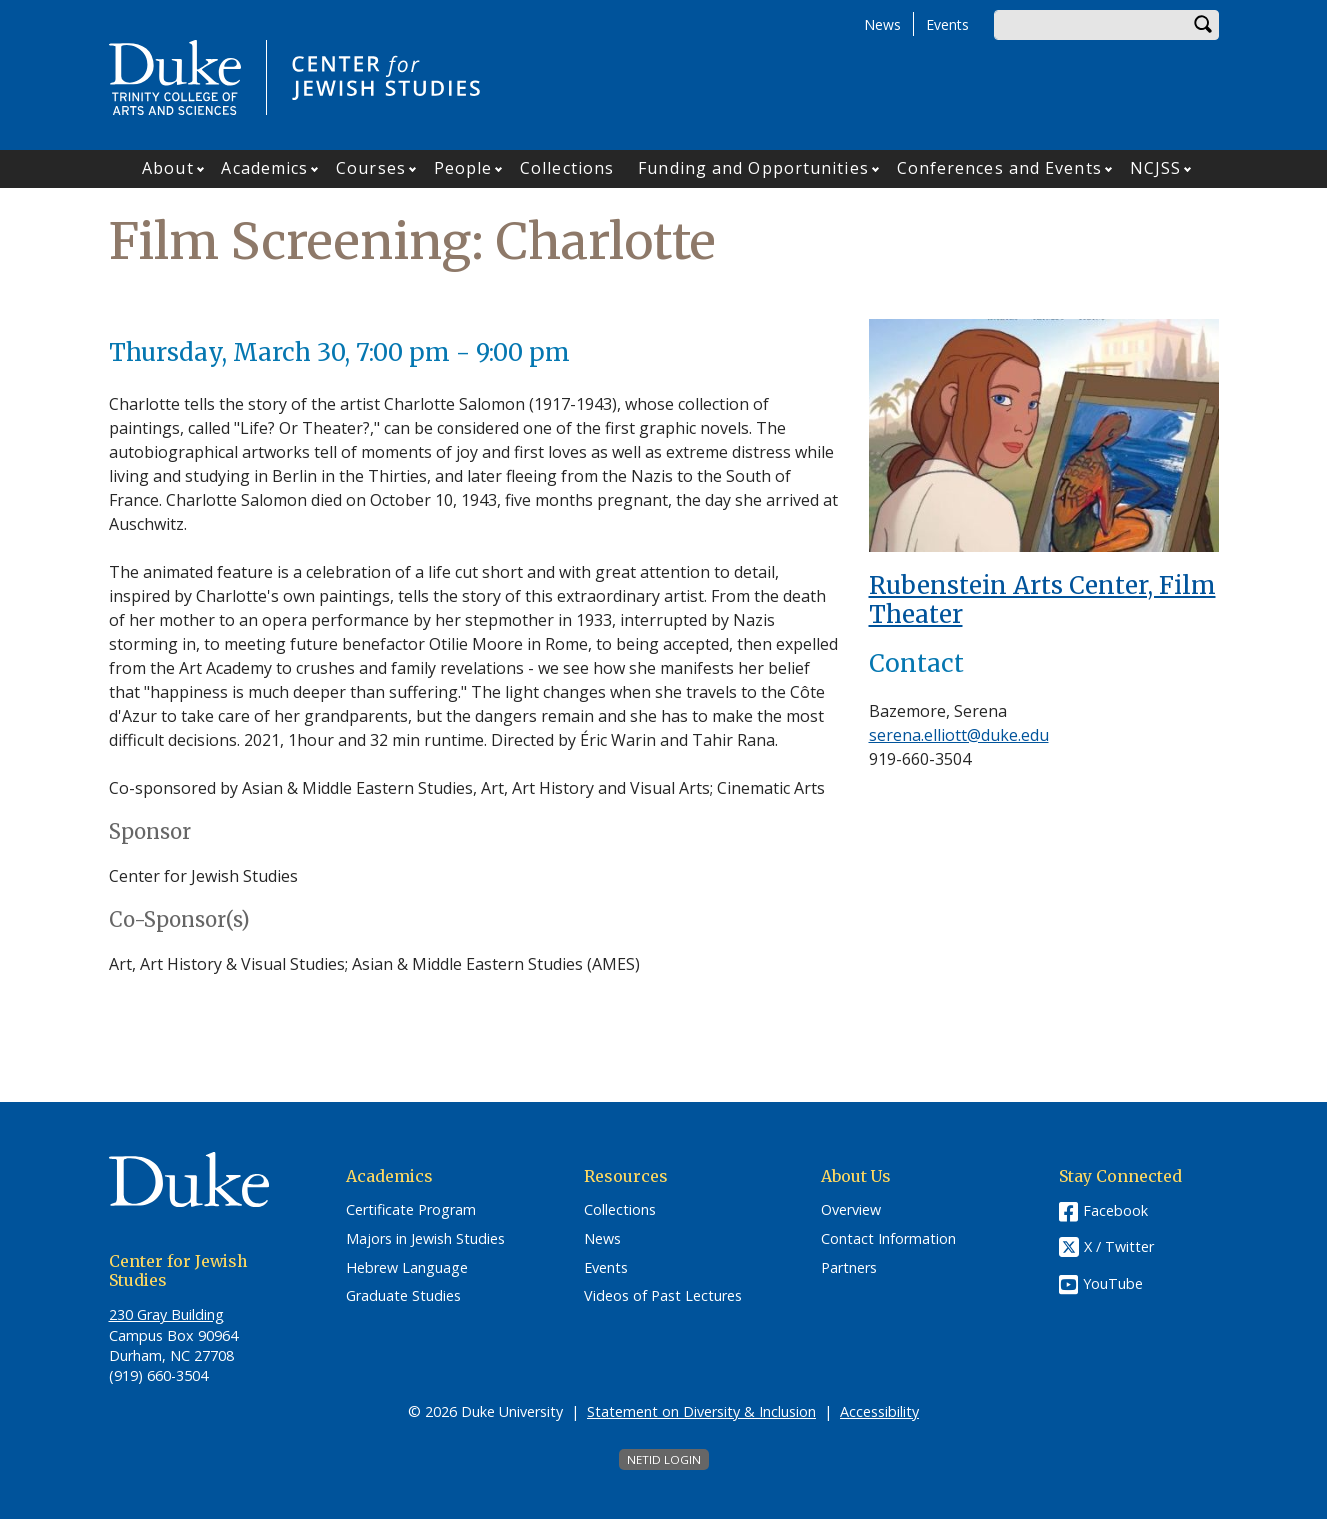 Image resolution: width=1327 pixels, height=1519 pixels. I want to click on Majors in Jewish Studies, so click(425, 1239).